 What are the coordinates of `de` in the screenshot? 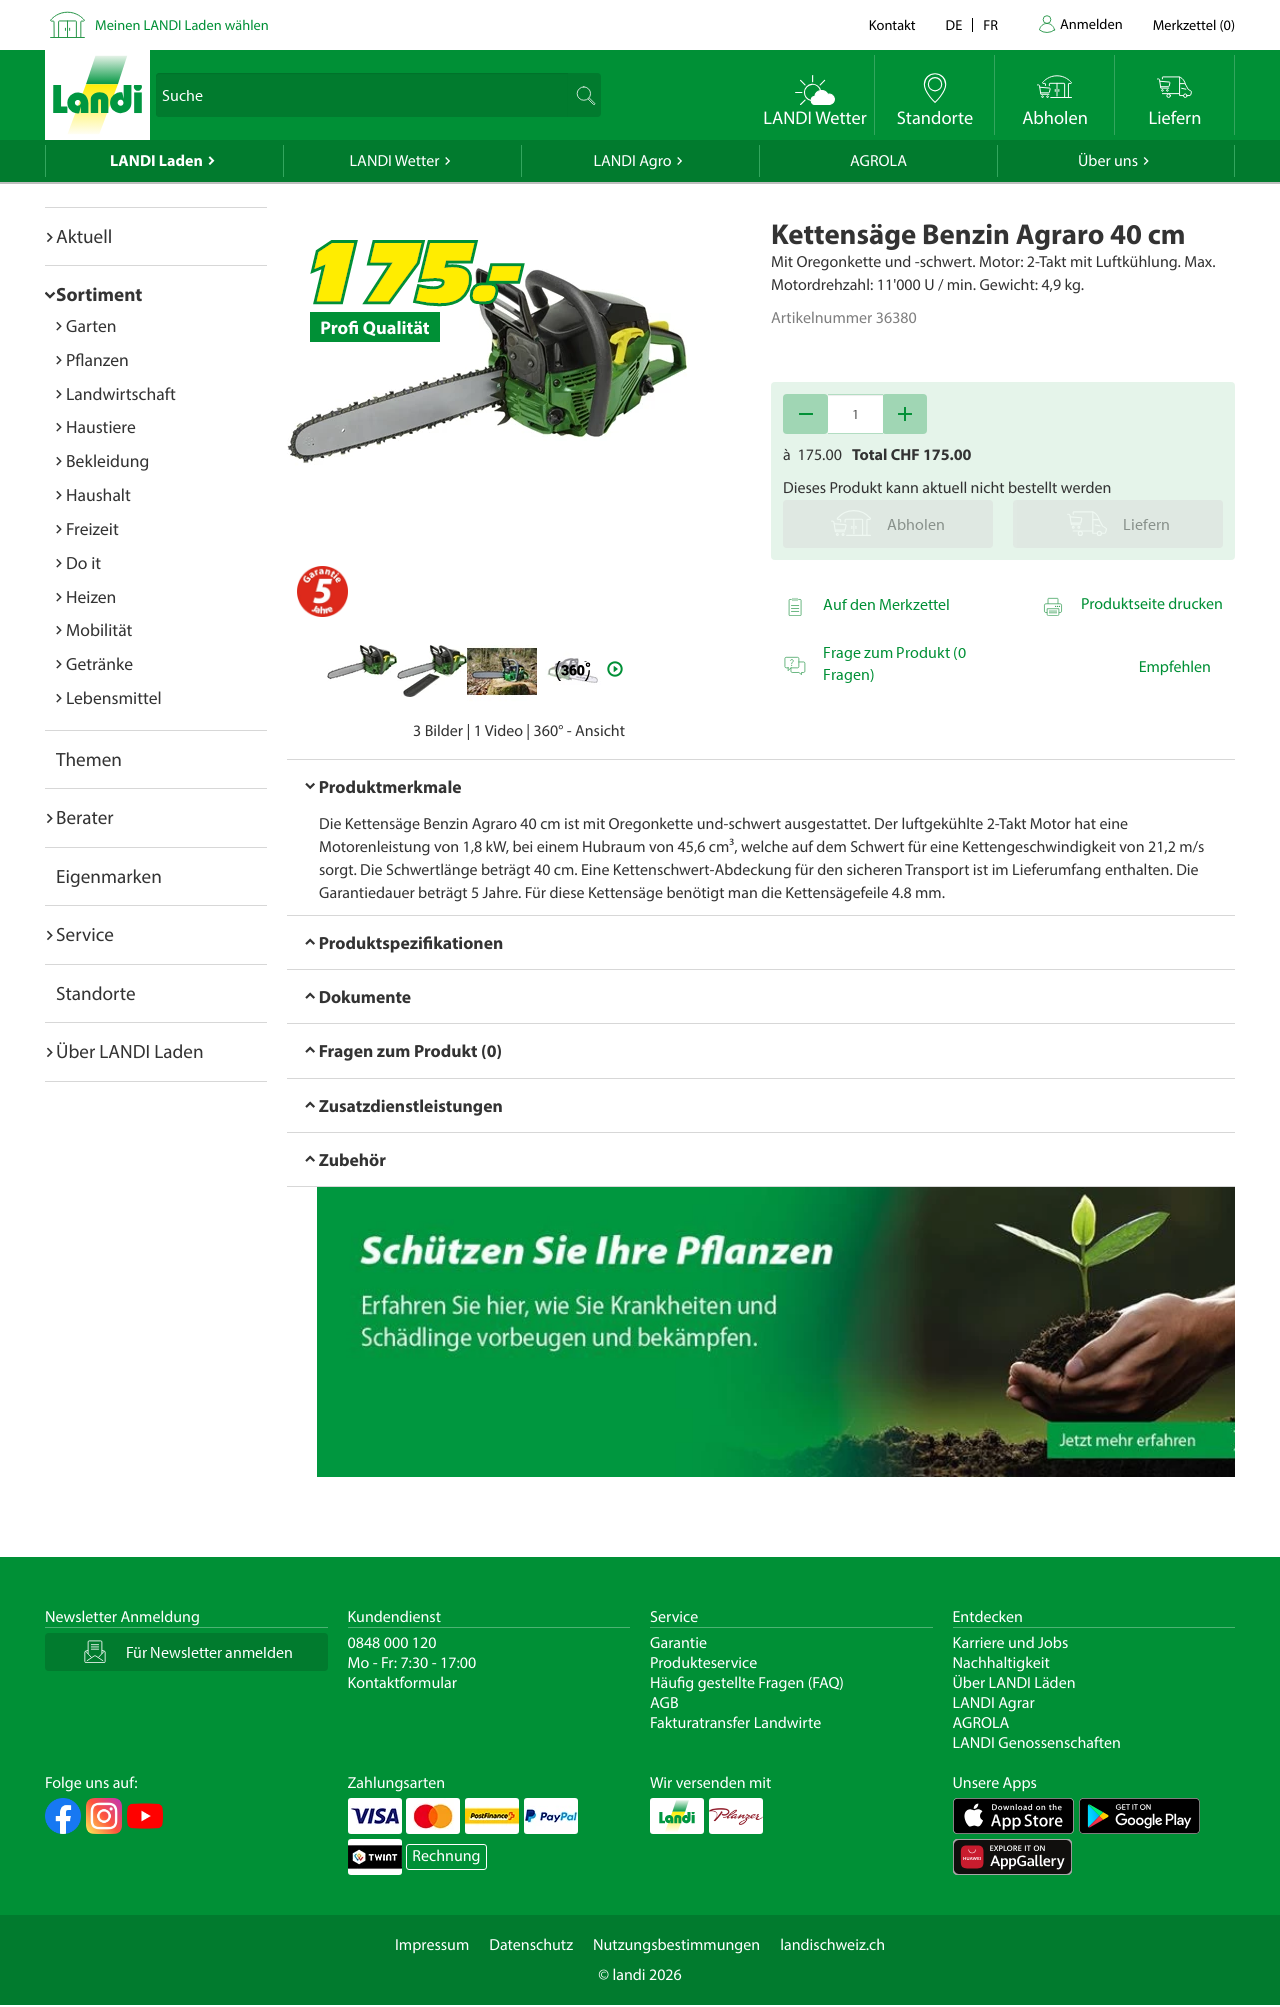 It's located at (954, 24).